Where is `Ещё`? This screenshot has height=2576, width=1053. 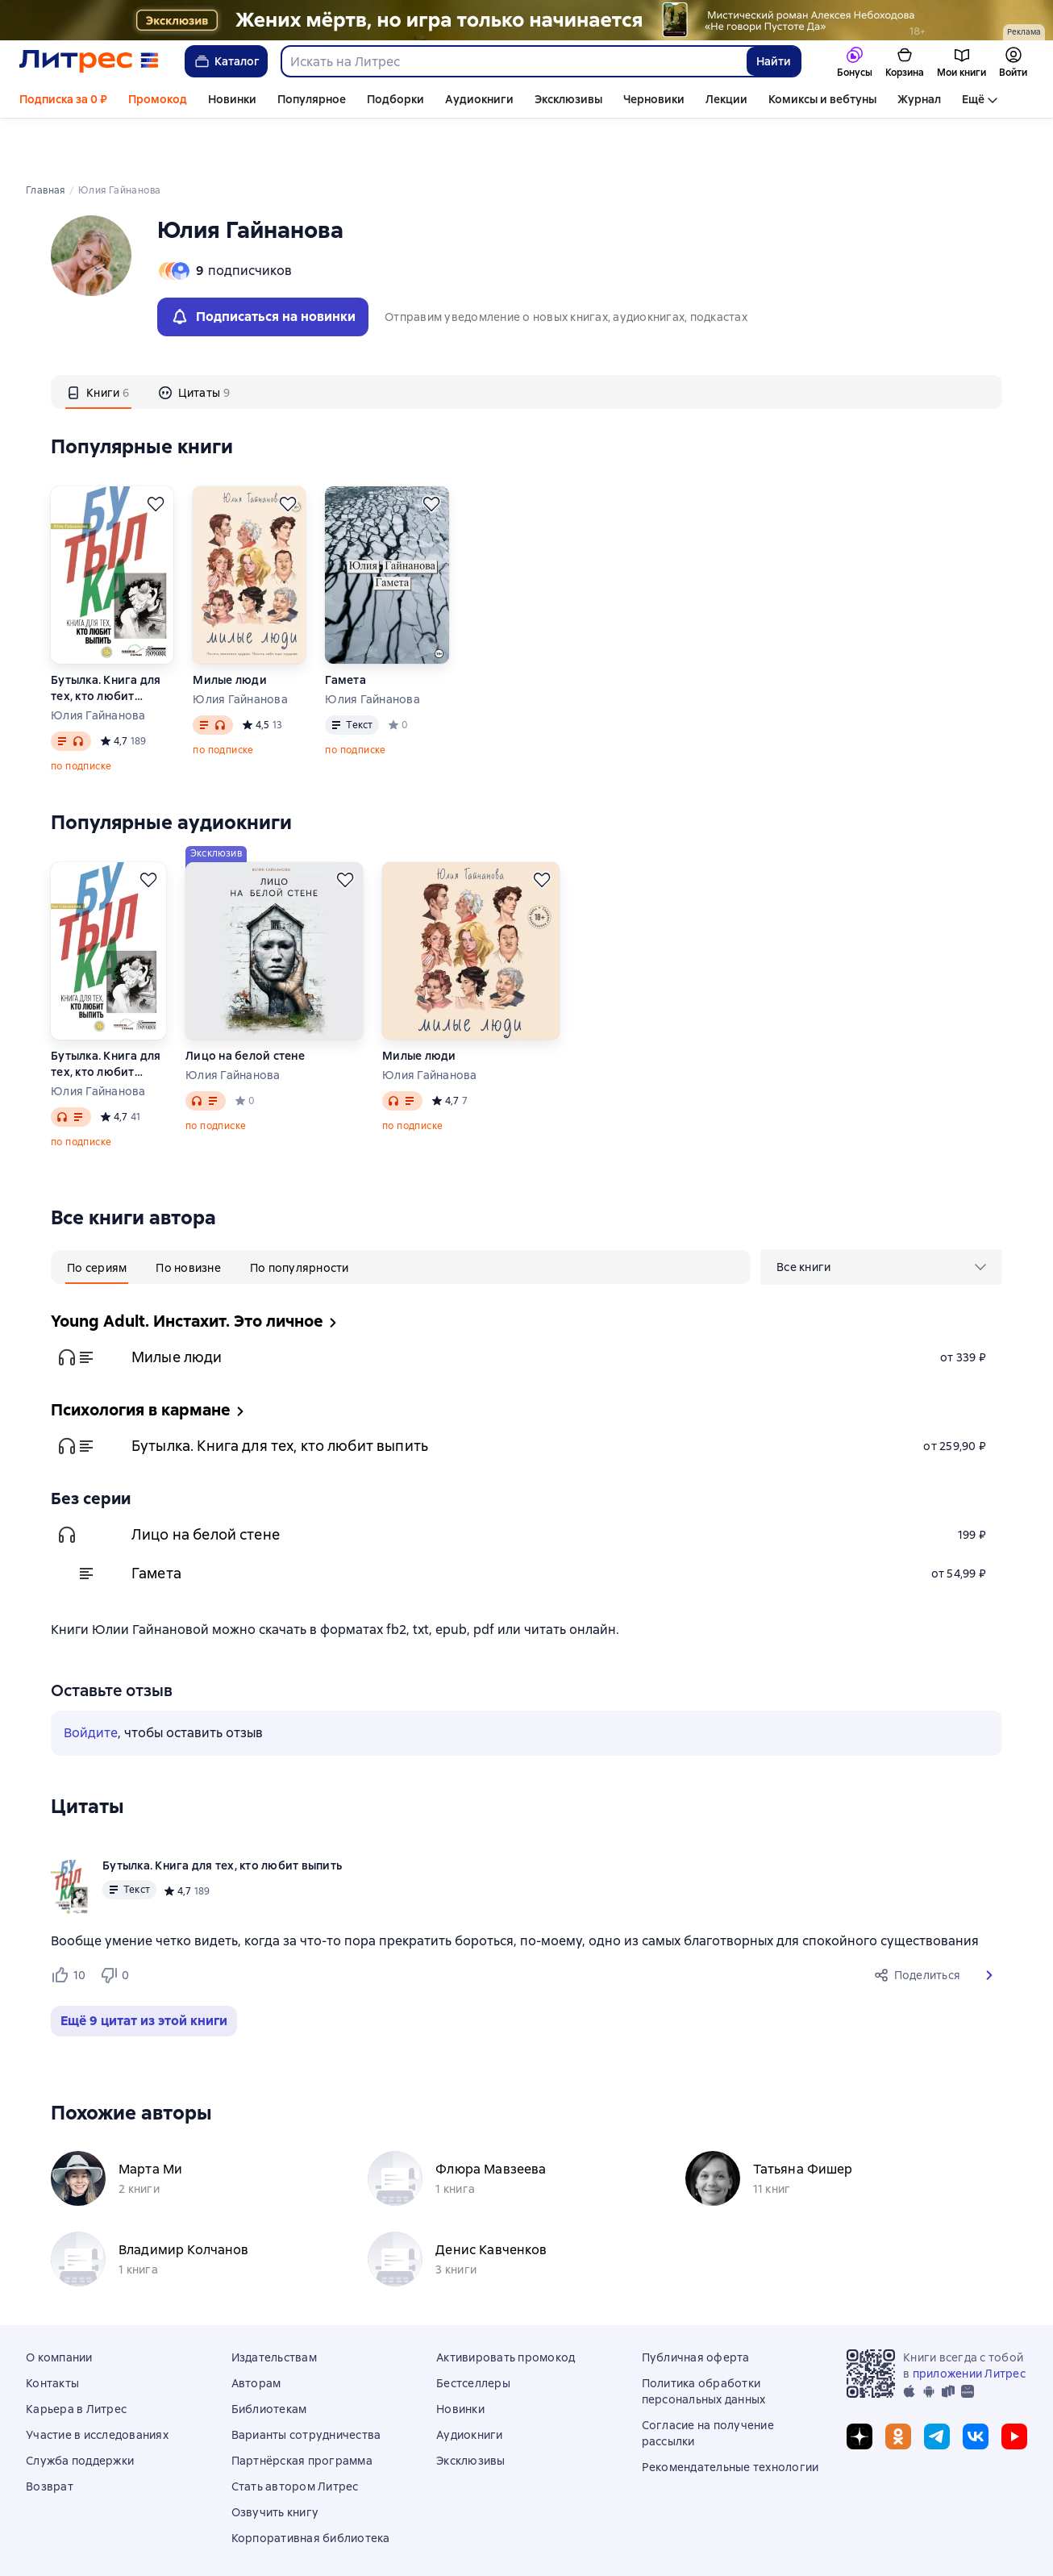 Ещё is located at coordinates (973, 99).